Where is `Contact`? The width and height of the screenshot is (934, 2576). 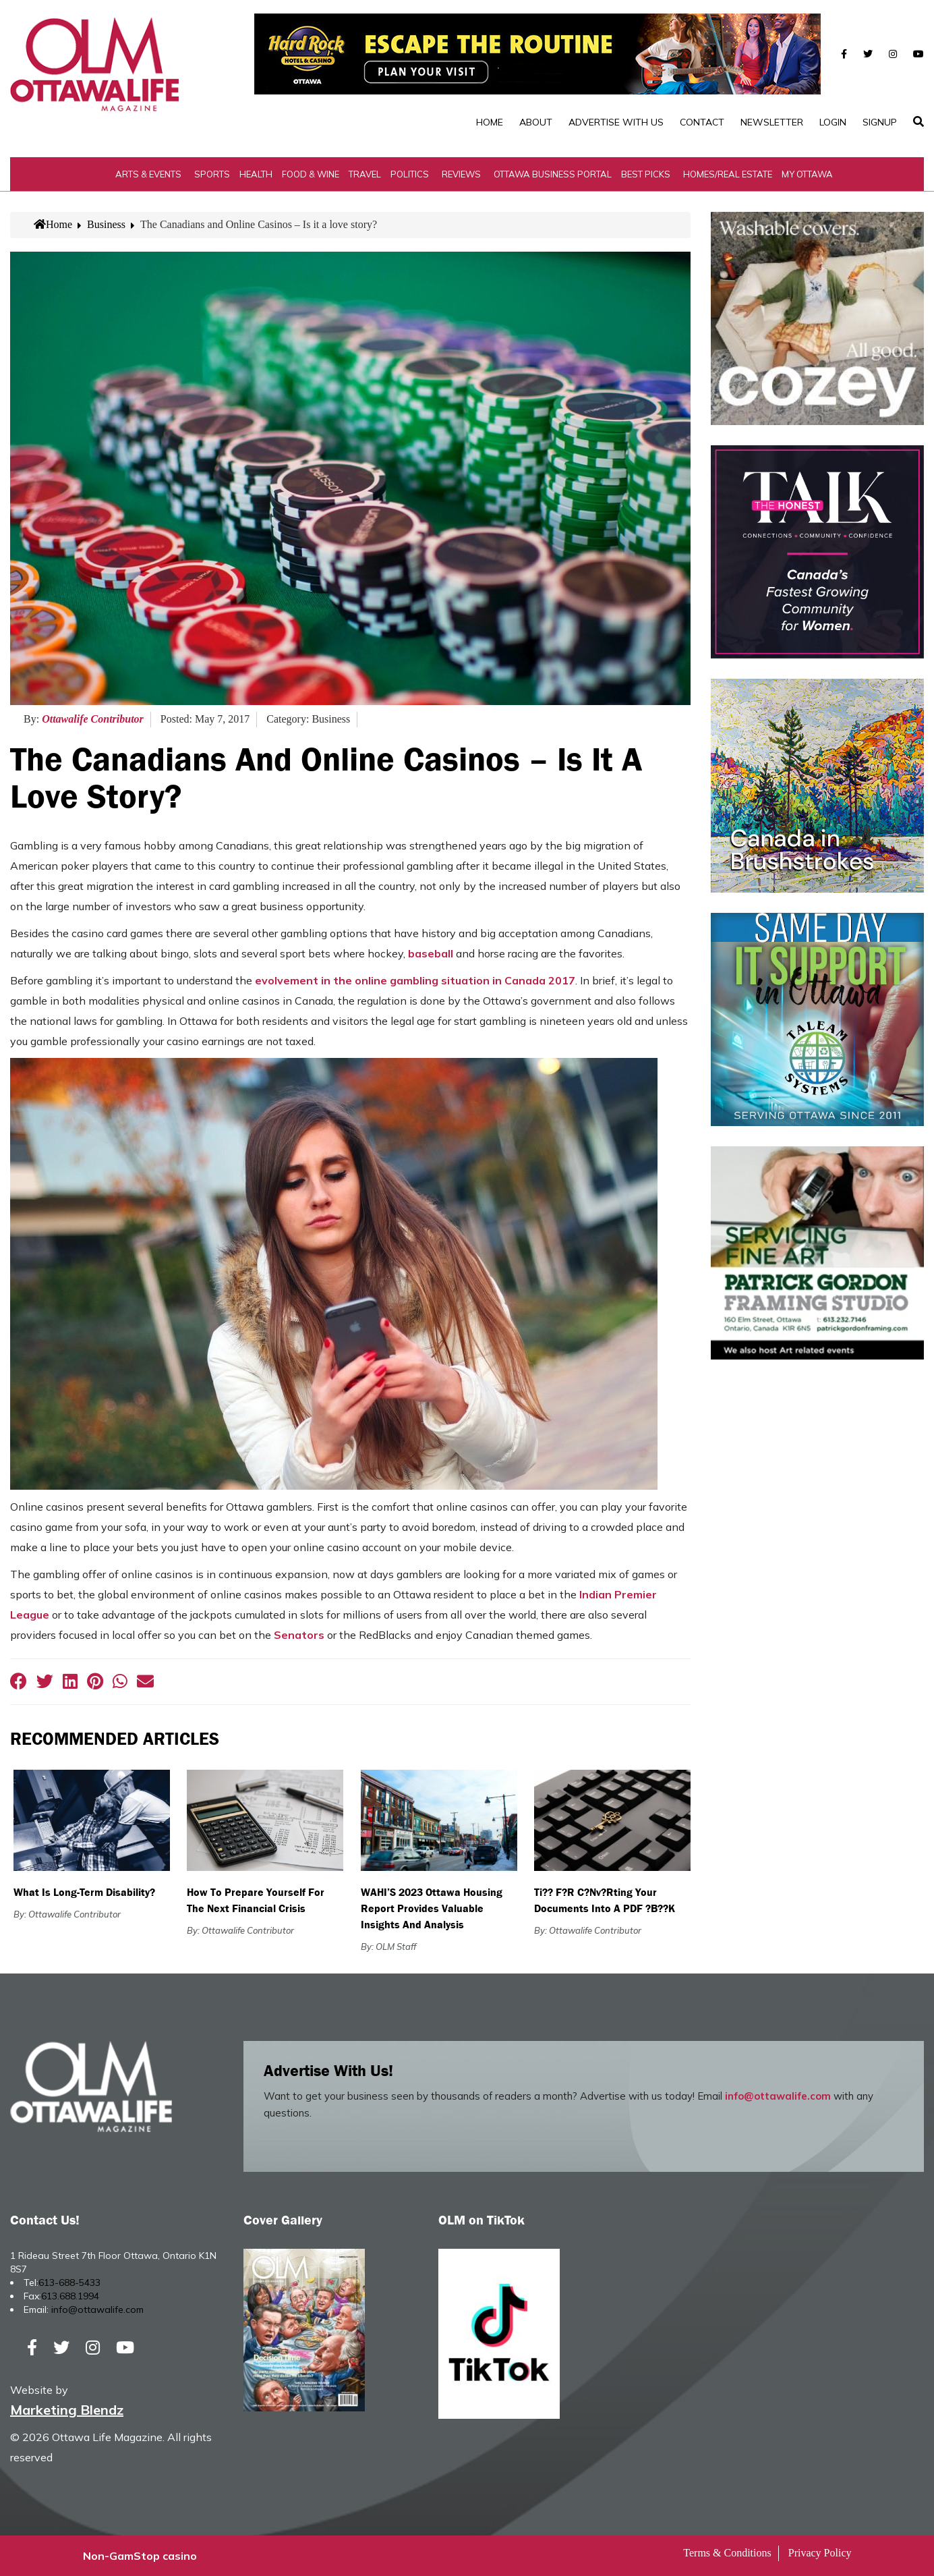
Contact is located at coordinates (702, 122).